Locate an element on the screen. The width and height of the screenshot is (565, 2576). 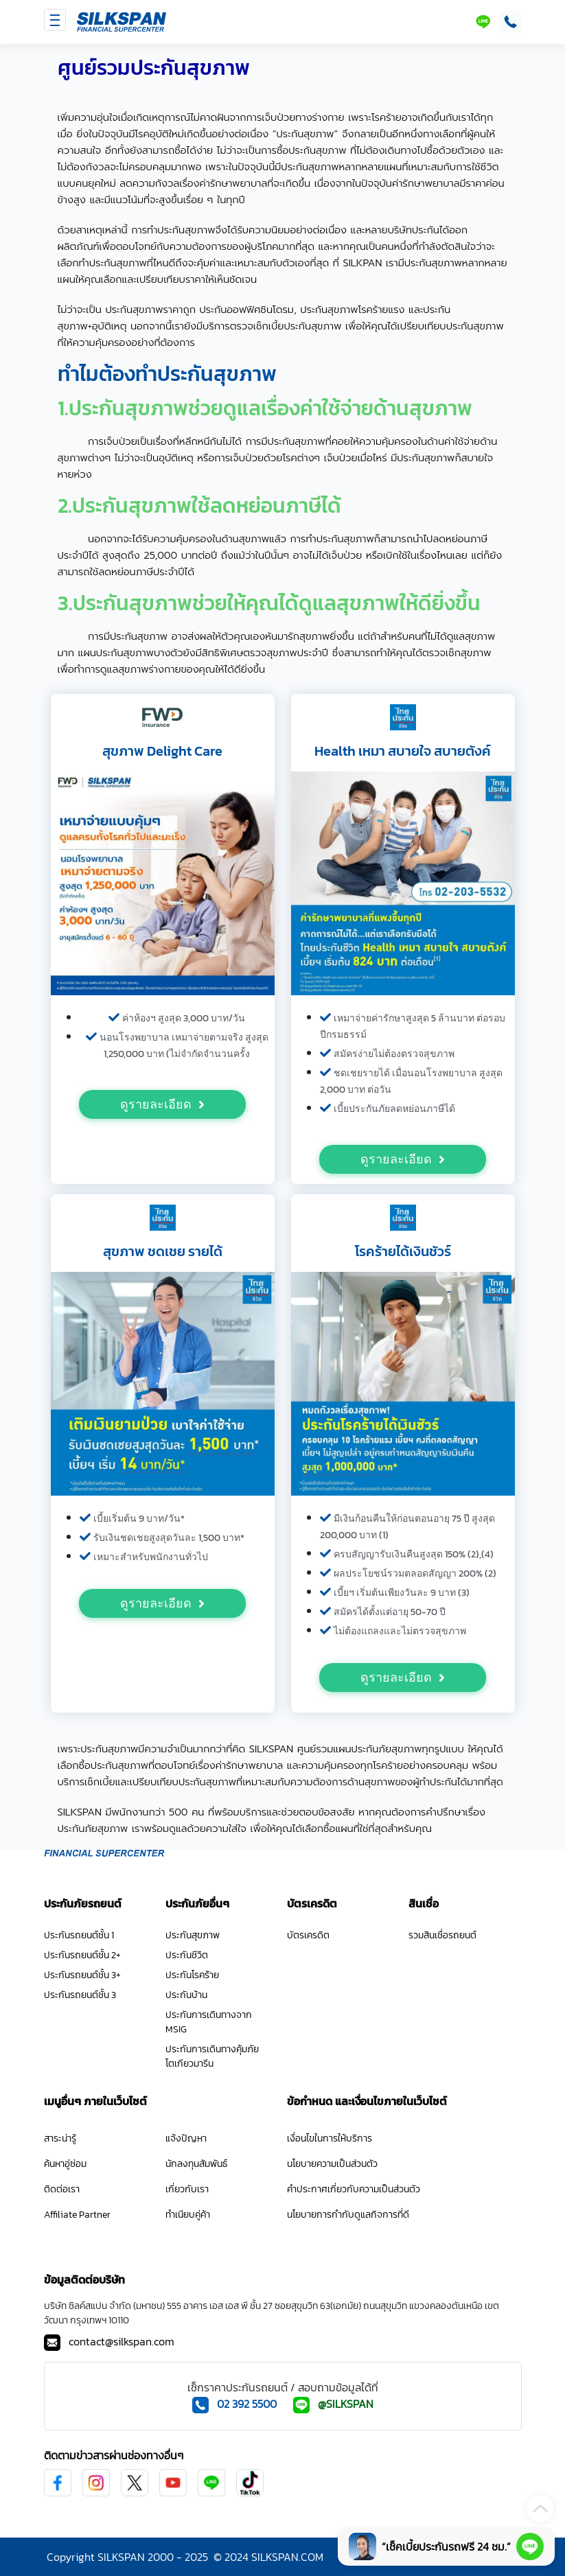
ทำเนียบคู่ค้า is located at coordinates (187, 2214).